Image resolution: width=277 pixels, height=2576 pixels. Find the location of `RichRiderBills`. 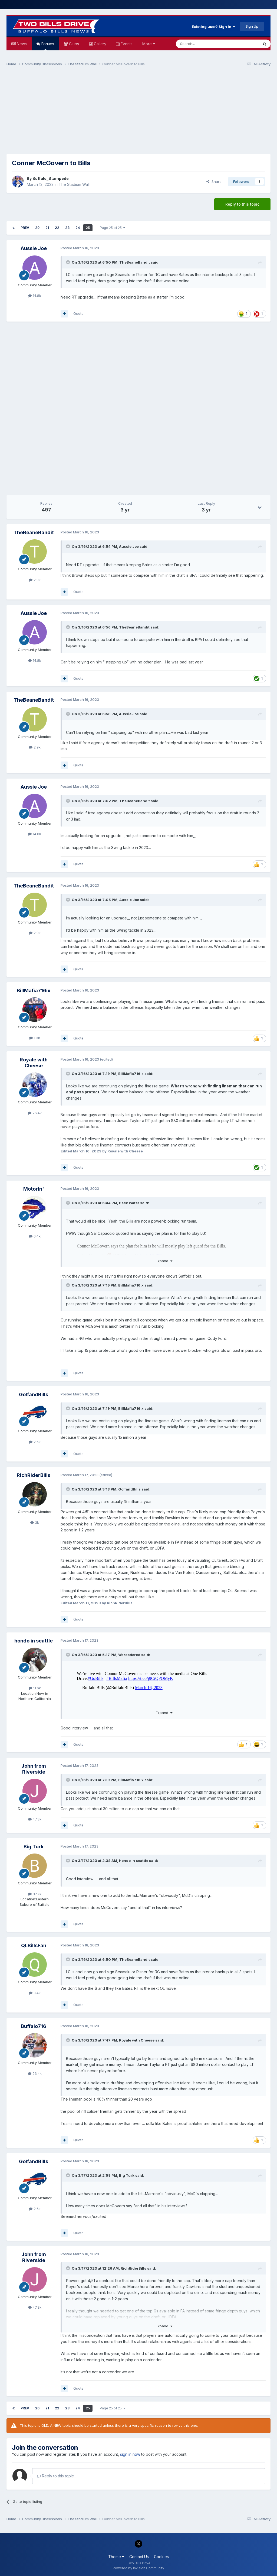

RichRiderBills is located at coordinates (33, 1475).